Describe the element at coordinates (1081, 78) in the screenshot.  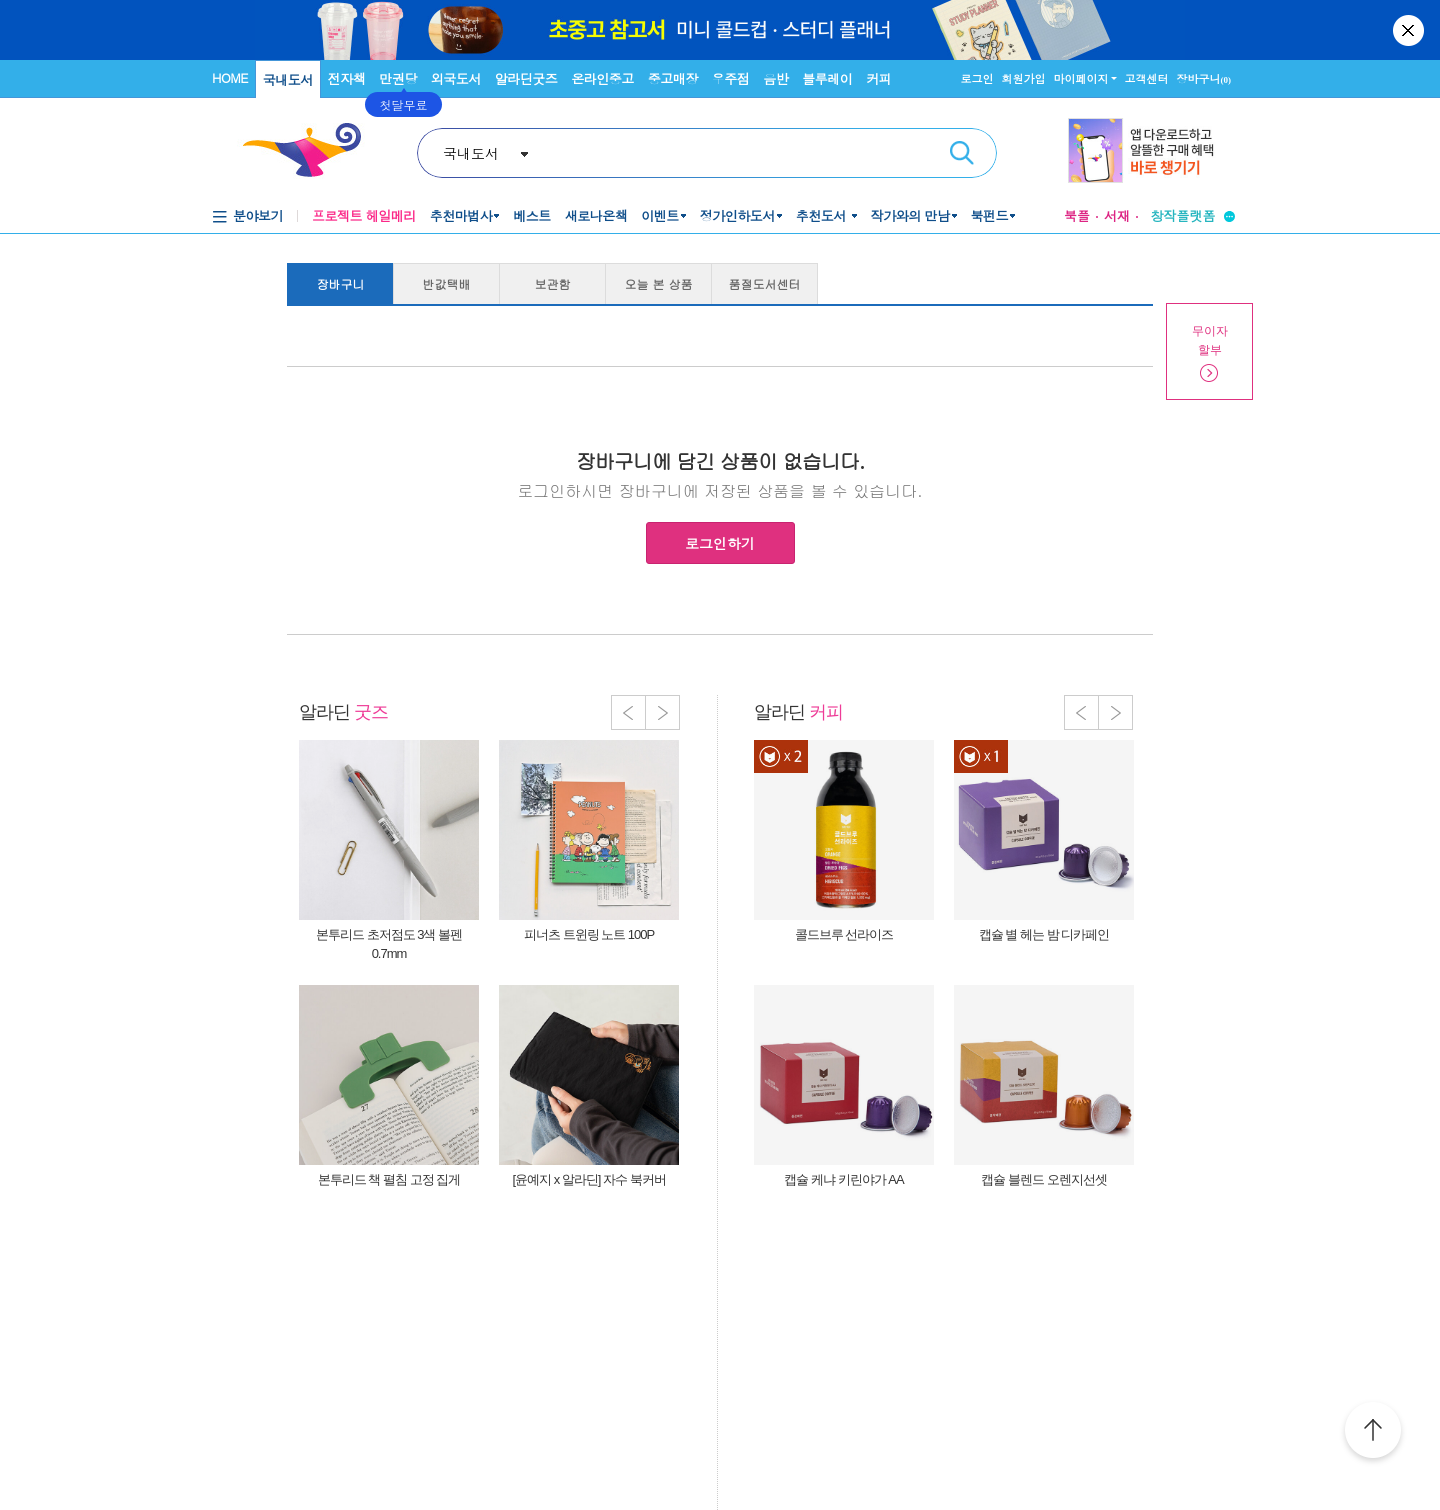
I see `마이페이지` at that location.